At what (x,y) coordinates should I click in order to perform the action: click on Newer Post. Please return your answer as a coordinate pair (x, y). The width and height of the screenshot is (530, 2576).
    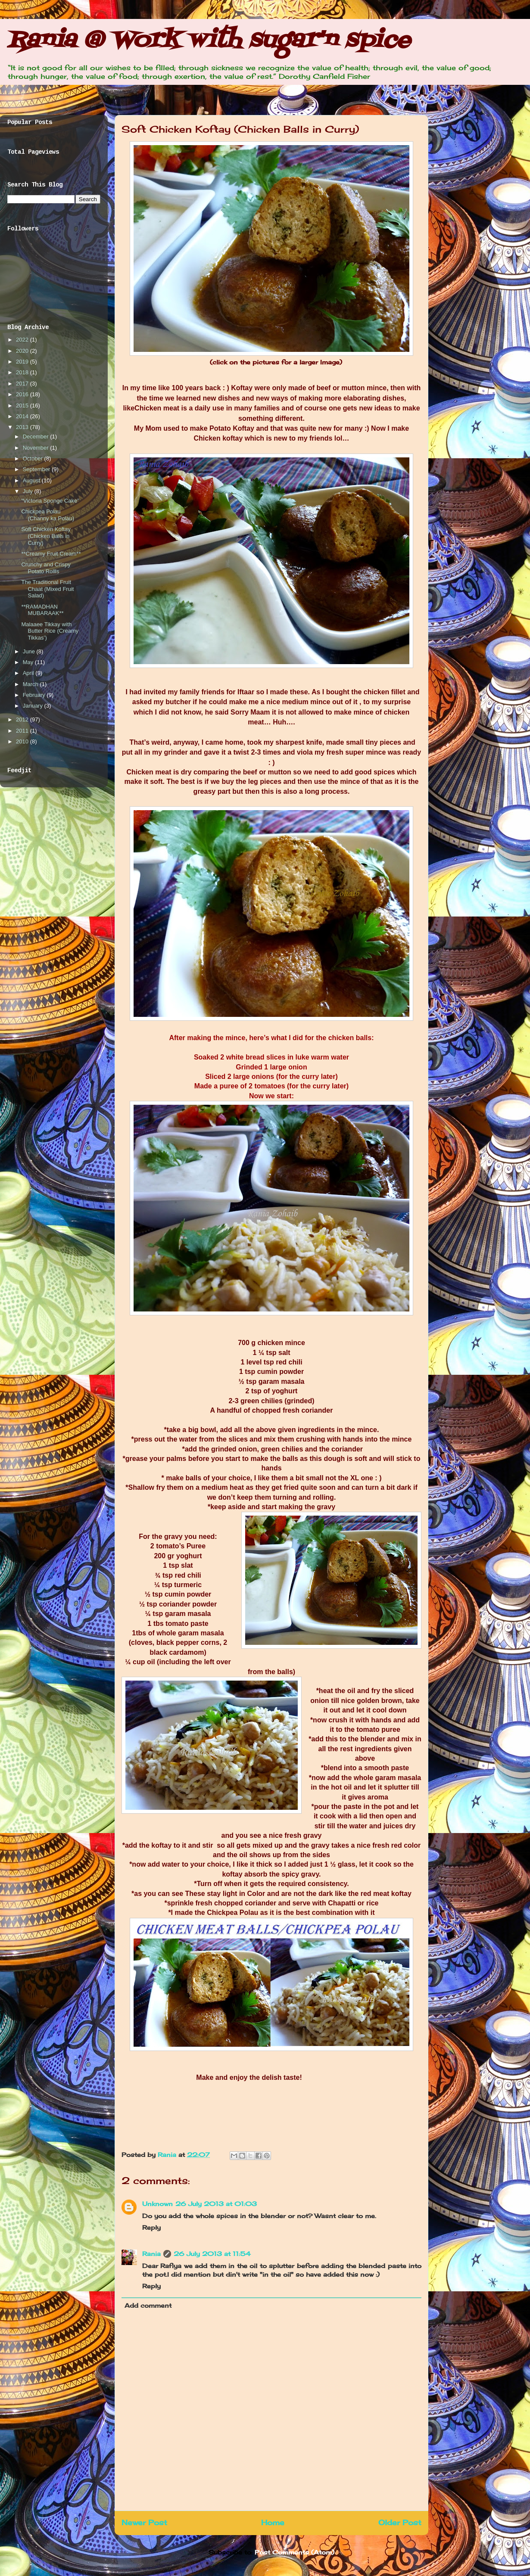
    Looking at the image, I should click on (144, 2522).